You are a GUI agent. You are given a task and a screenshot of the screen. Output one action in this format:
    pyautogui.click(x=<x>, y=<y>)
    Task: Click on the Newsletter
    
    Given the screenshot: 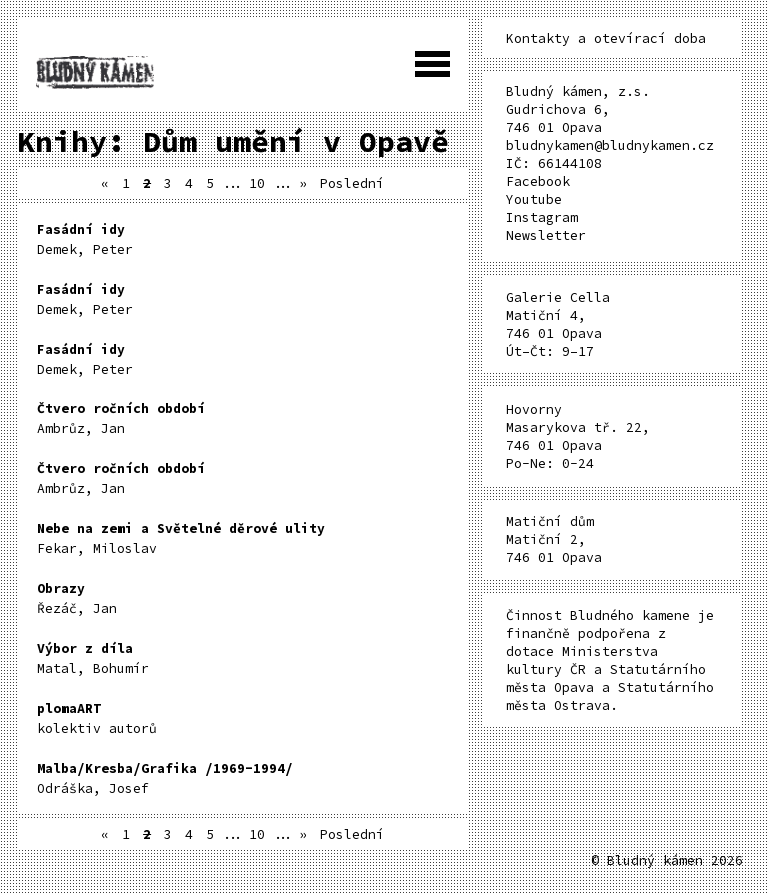 What is the action you would take?
    pyautogui.click(x=546, y=235)
    